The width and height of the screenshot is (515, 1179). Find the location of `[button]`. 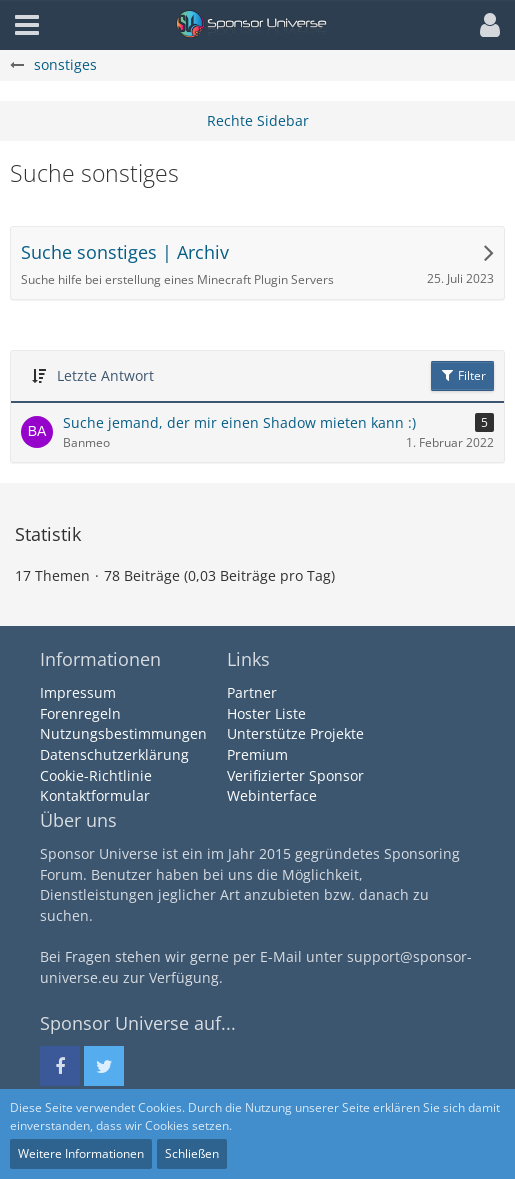

[button] is located at coordinates (485, 25).